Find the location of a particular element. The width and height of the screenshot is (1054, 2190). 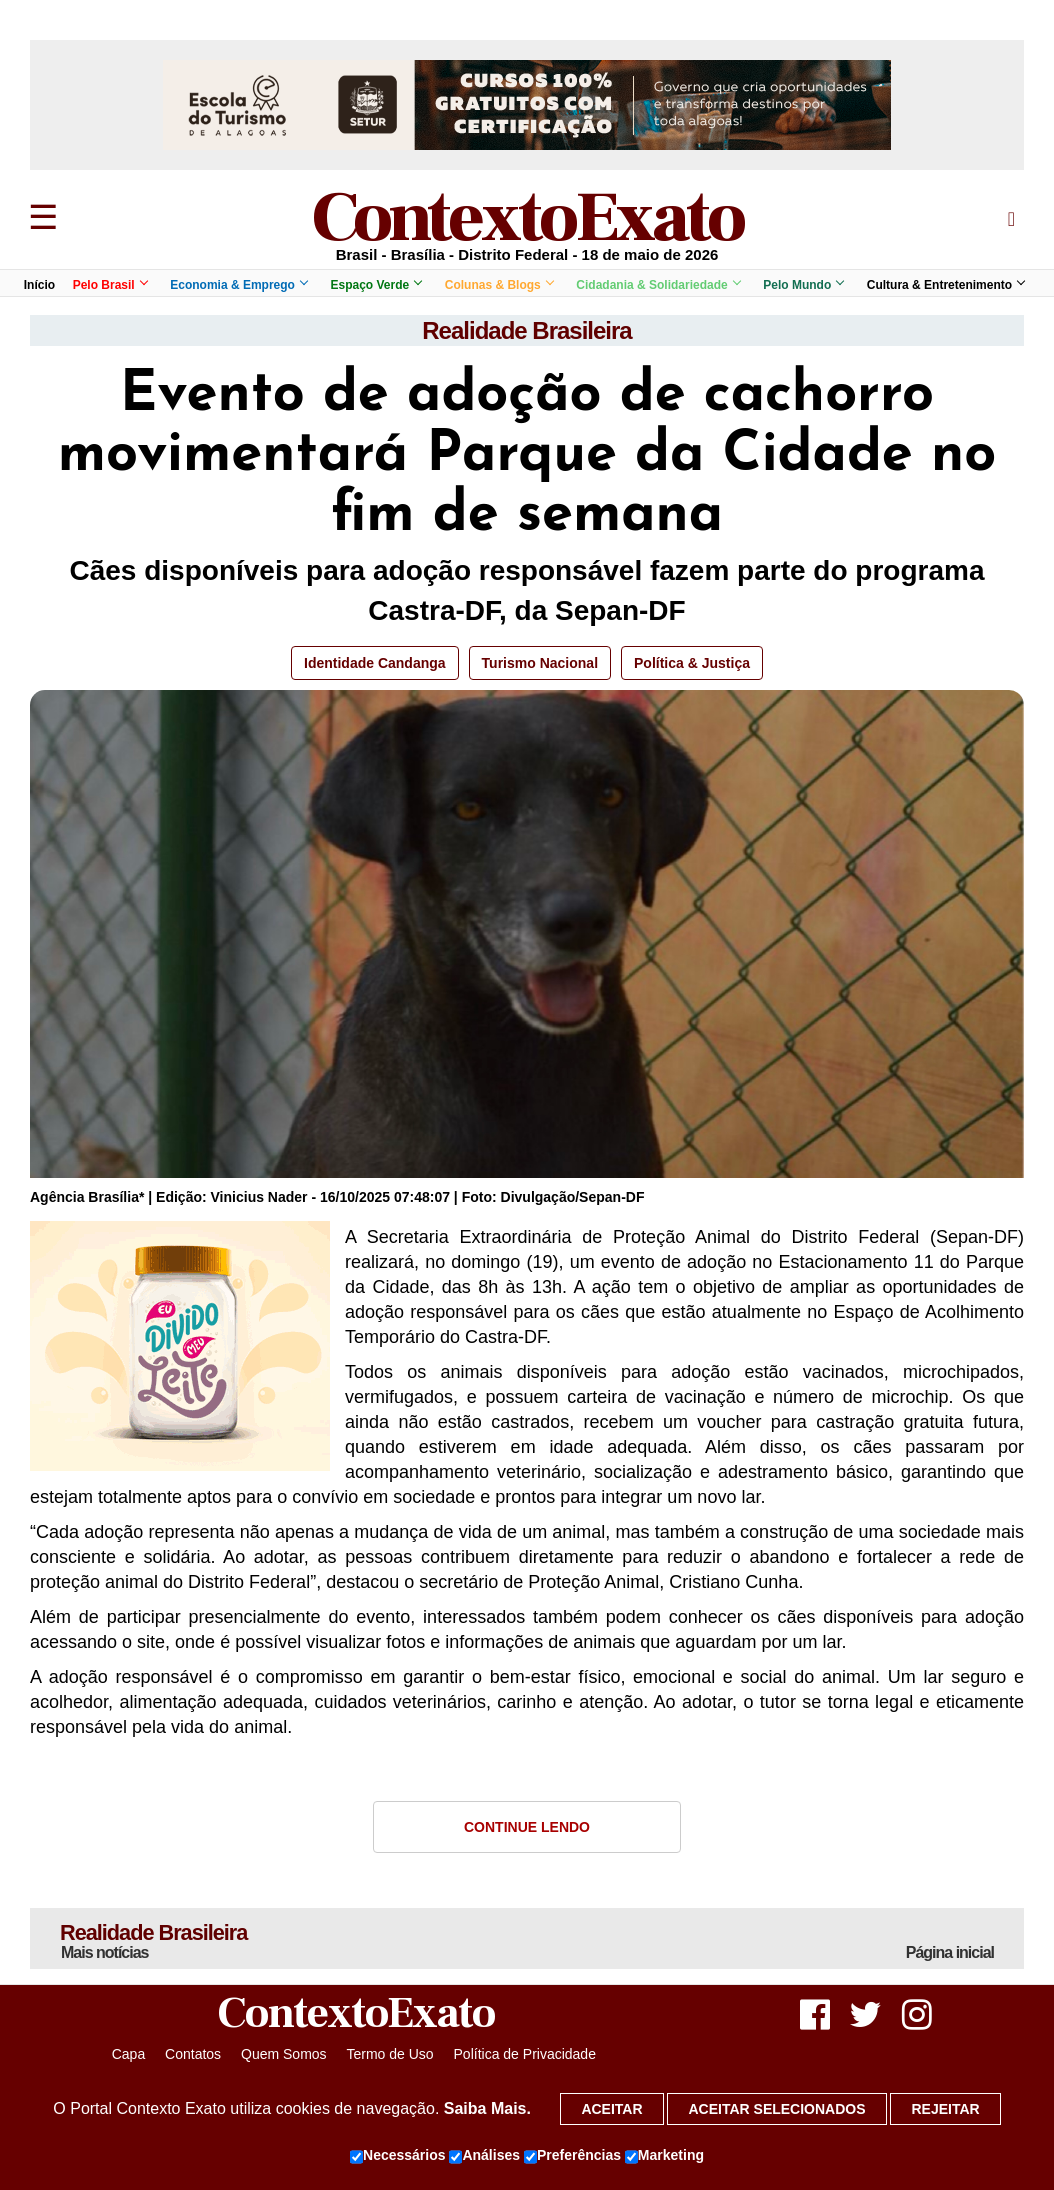

Análises is located at coordinates (484, 2156).